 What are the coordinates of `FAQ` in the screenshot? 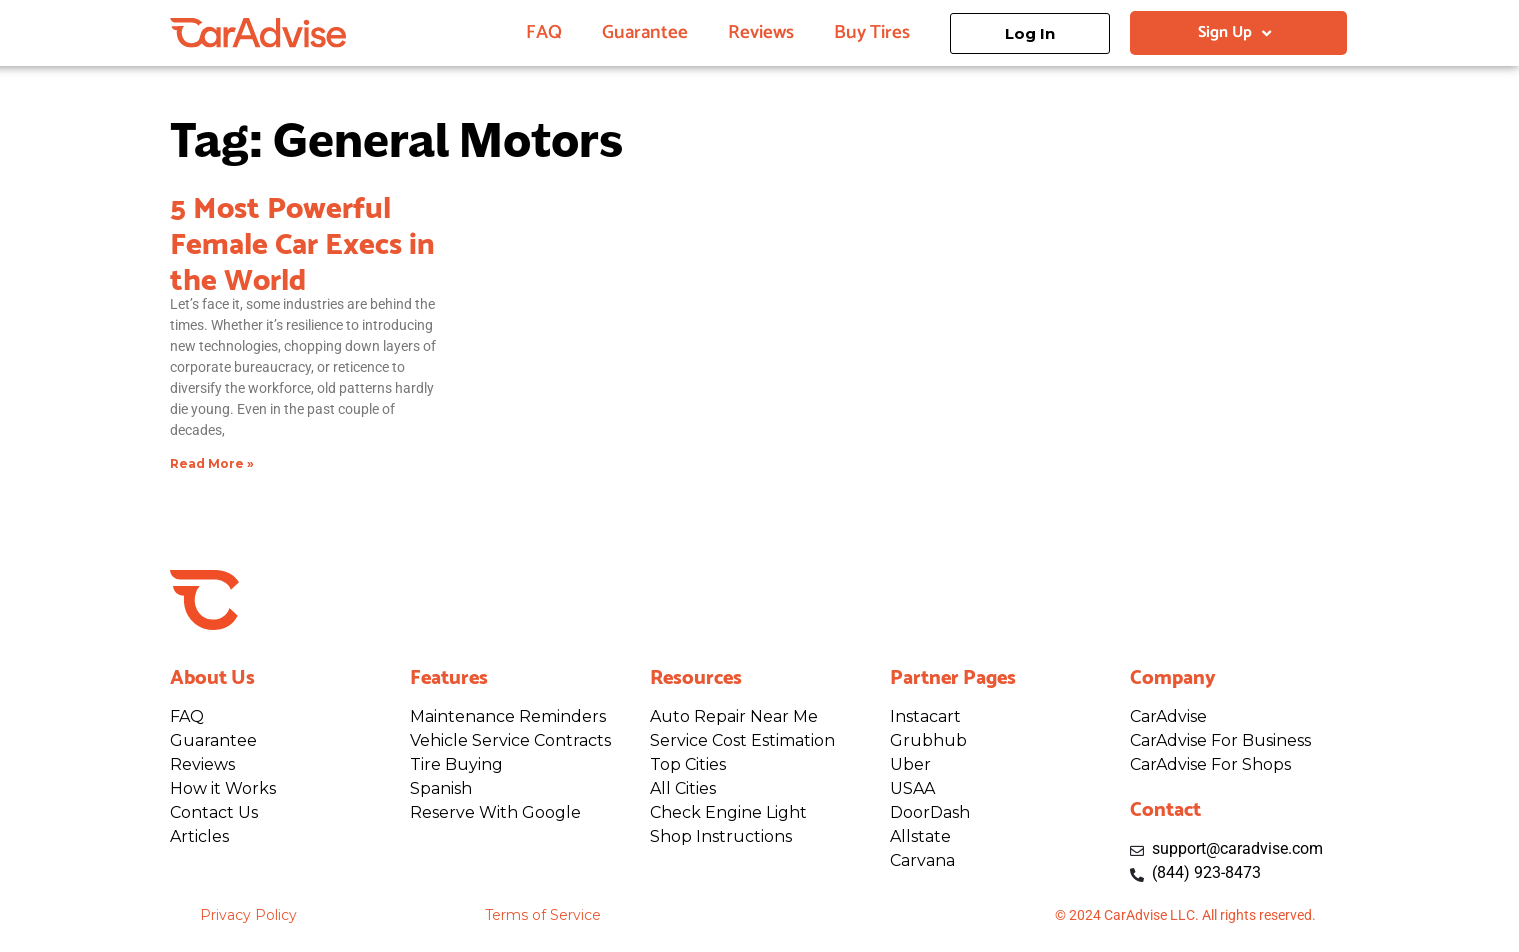 It's located at (544, 32).